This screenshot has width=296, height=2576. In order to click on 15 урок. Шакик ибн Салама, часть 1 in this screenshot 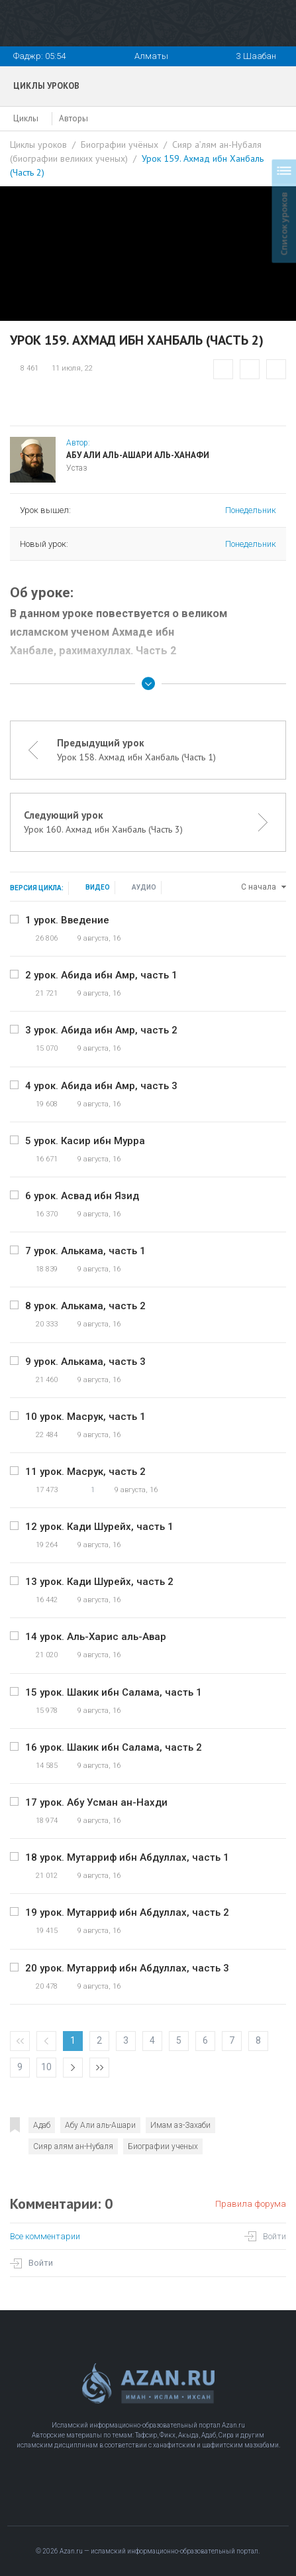, I will do `click(113, 1692)`.